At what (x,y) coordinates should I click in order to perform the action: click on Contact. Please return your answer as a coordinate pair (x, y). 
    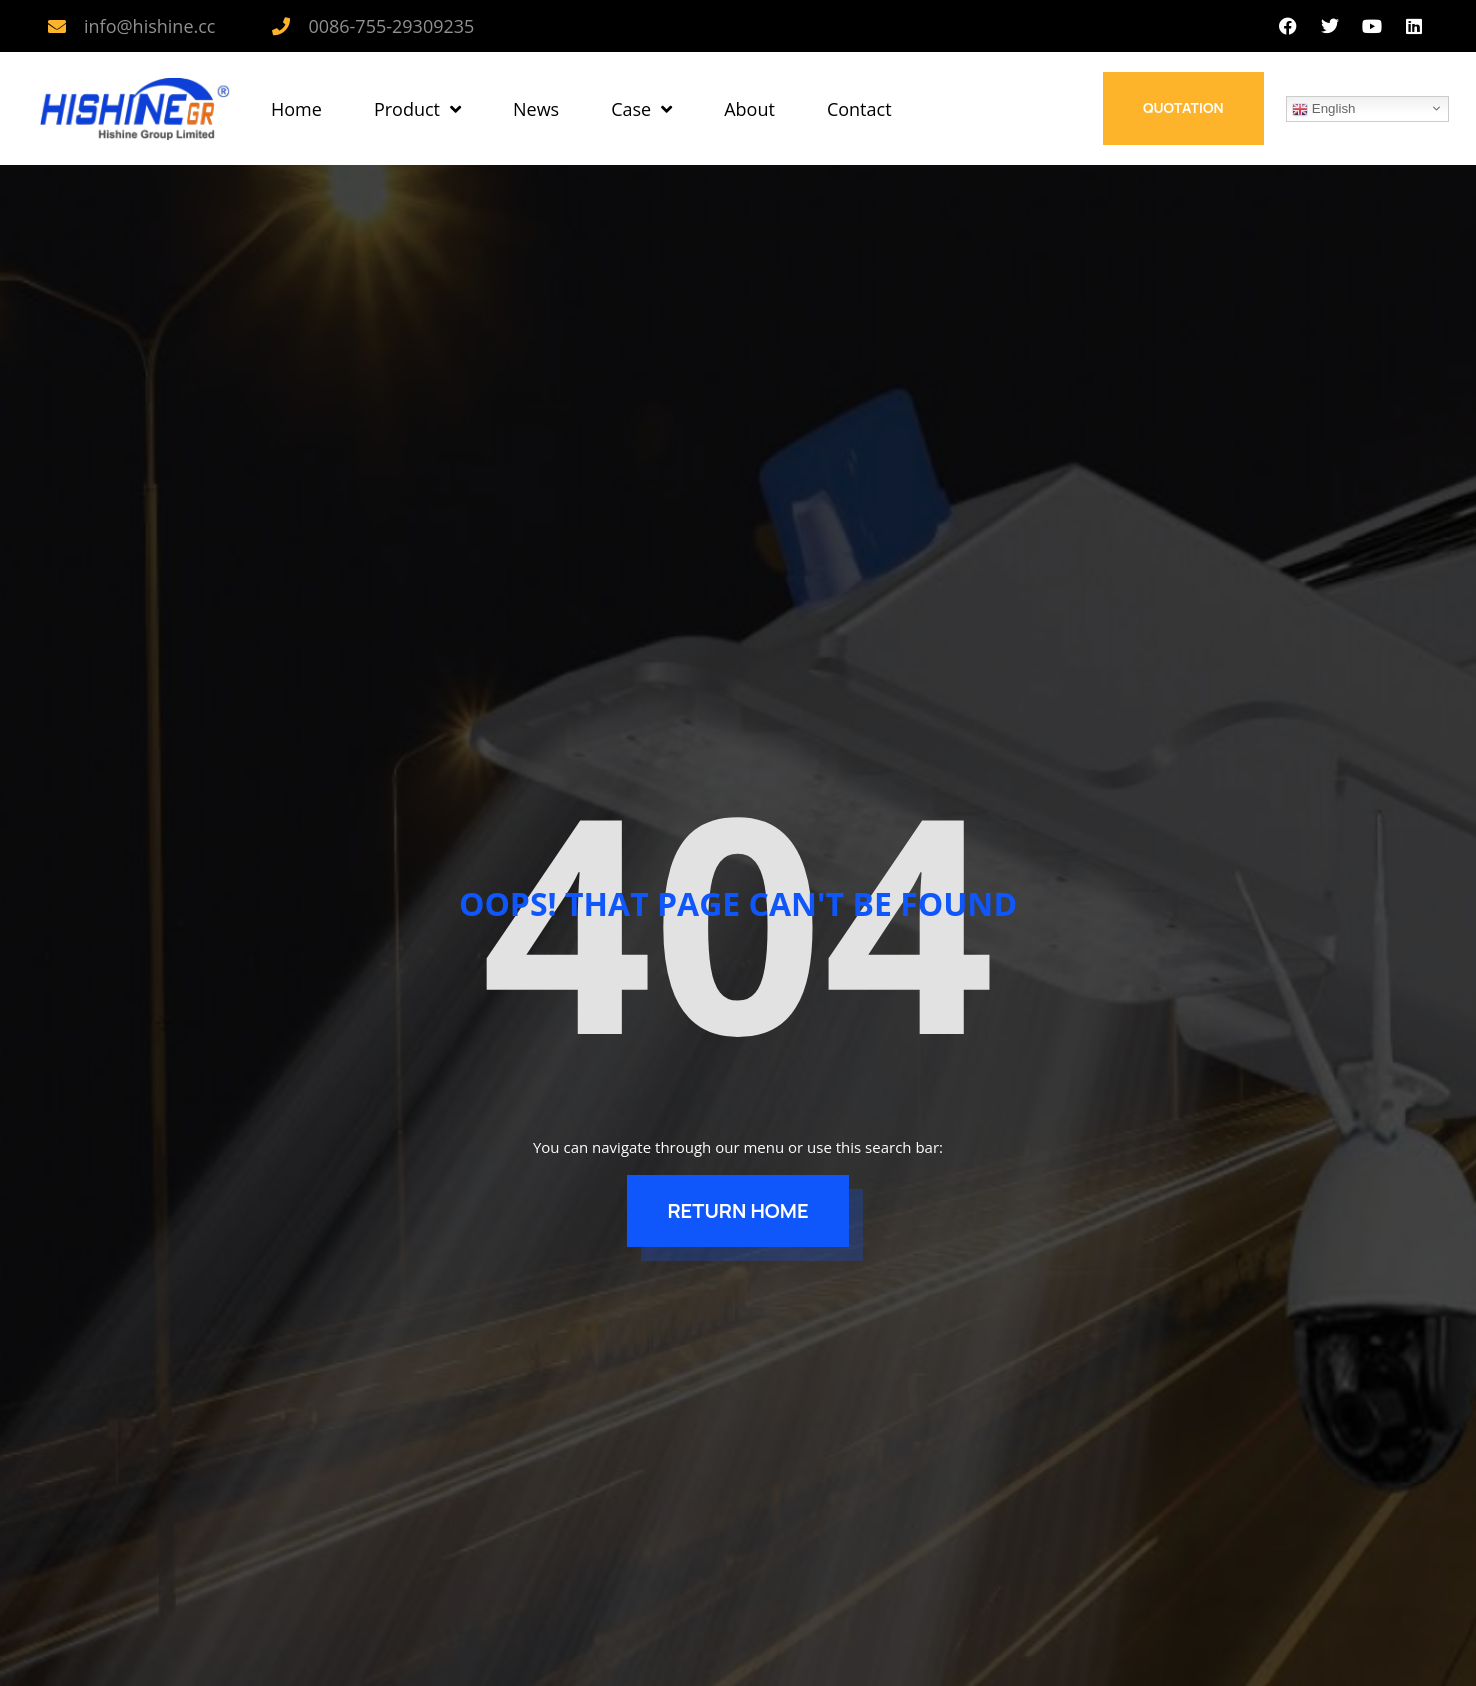
    Looking at the image, I should click on (859, 109).